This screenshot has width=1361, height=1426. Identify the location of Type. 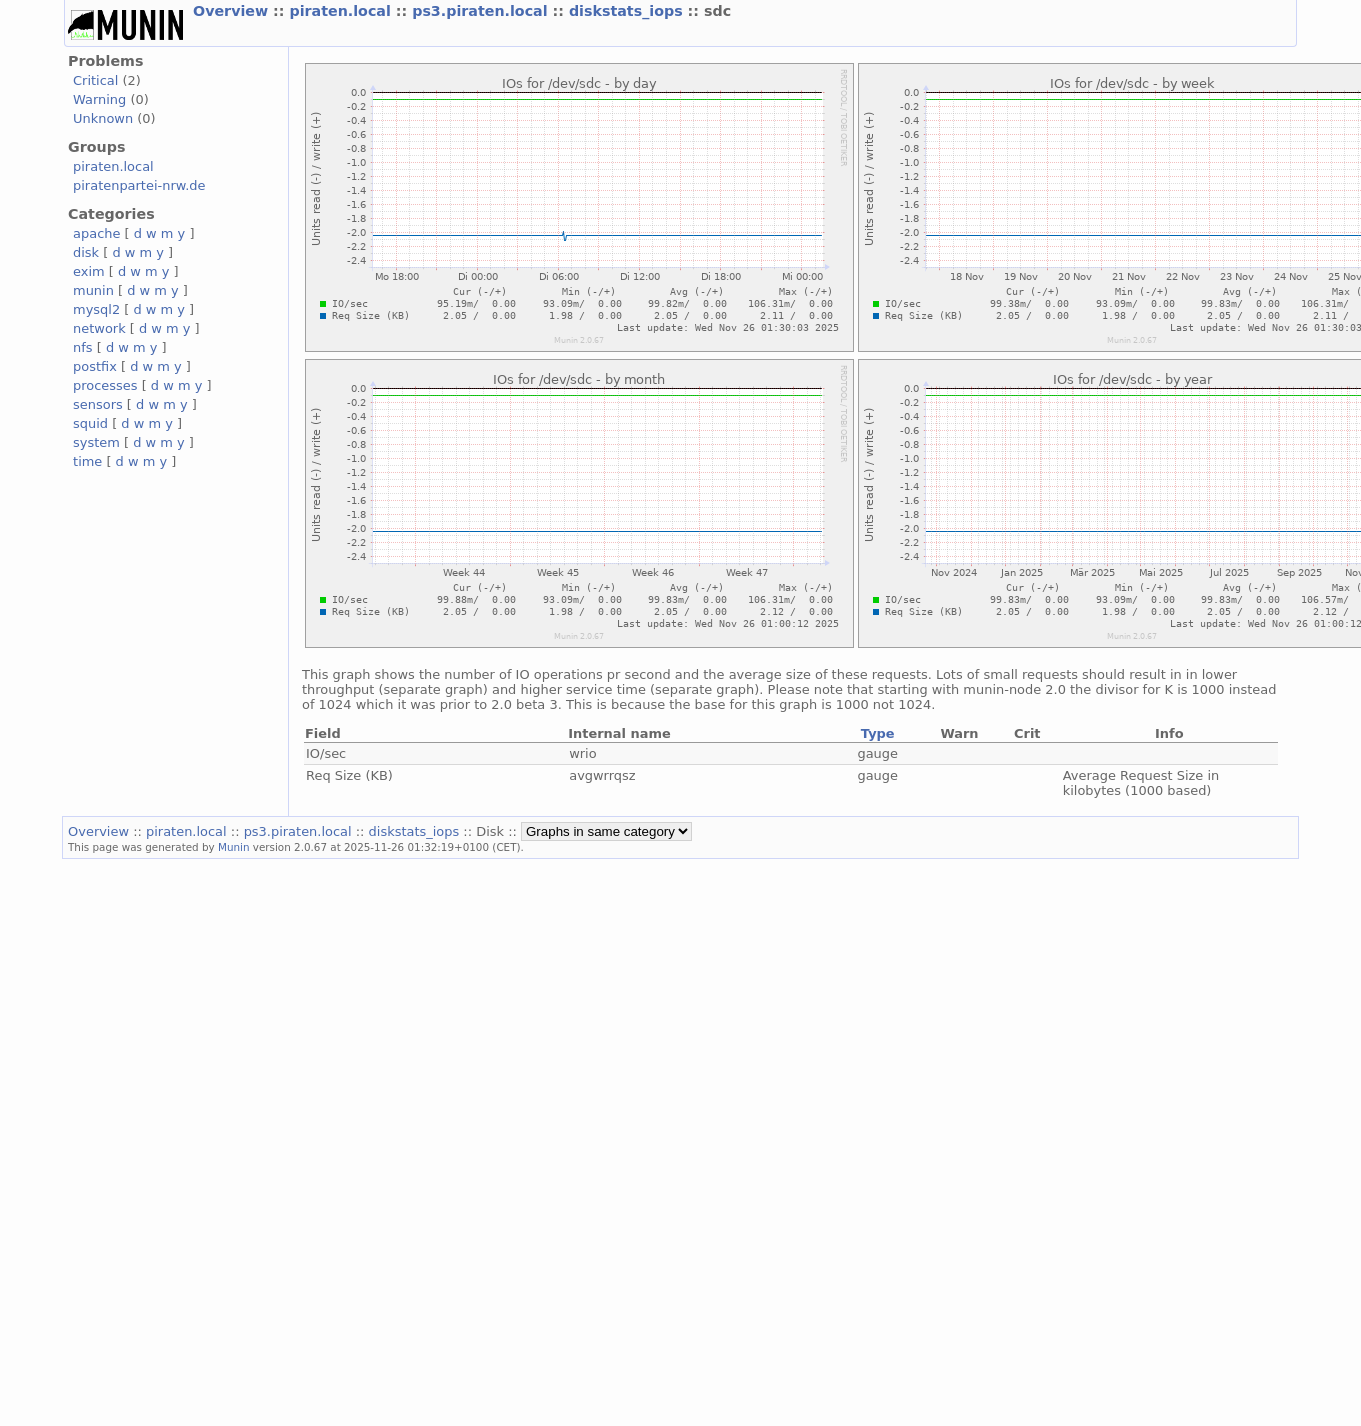
(878, 733).